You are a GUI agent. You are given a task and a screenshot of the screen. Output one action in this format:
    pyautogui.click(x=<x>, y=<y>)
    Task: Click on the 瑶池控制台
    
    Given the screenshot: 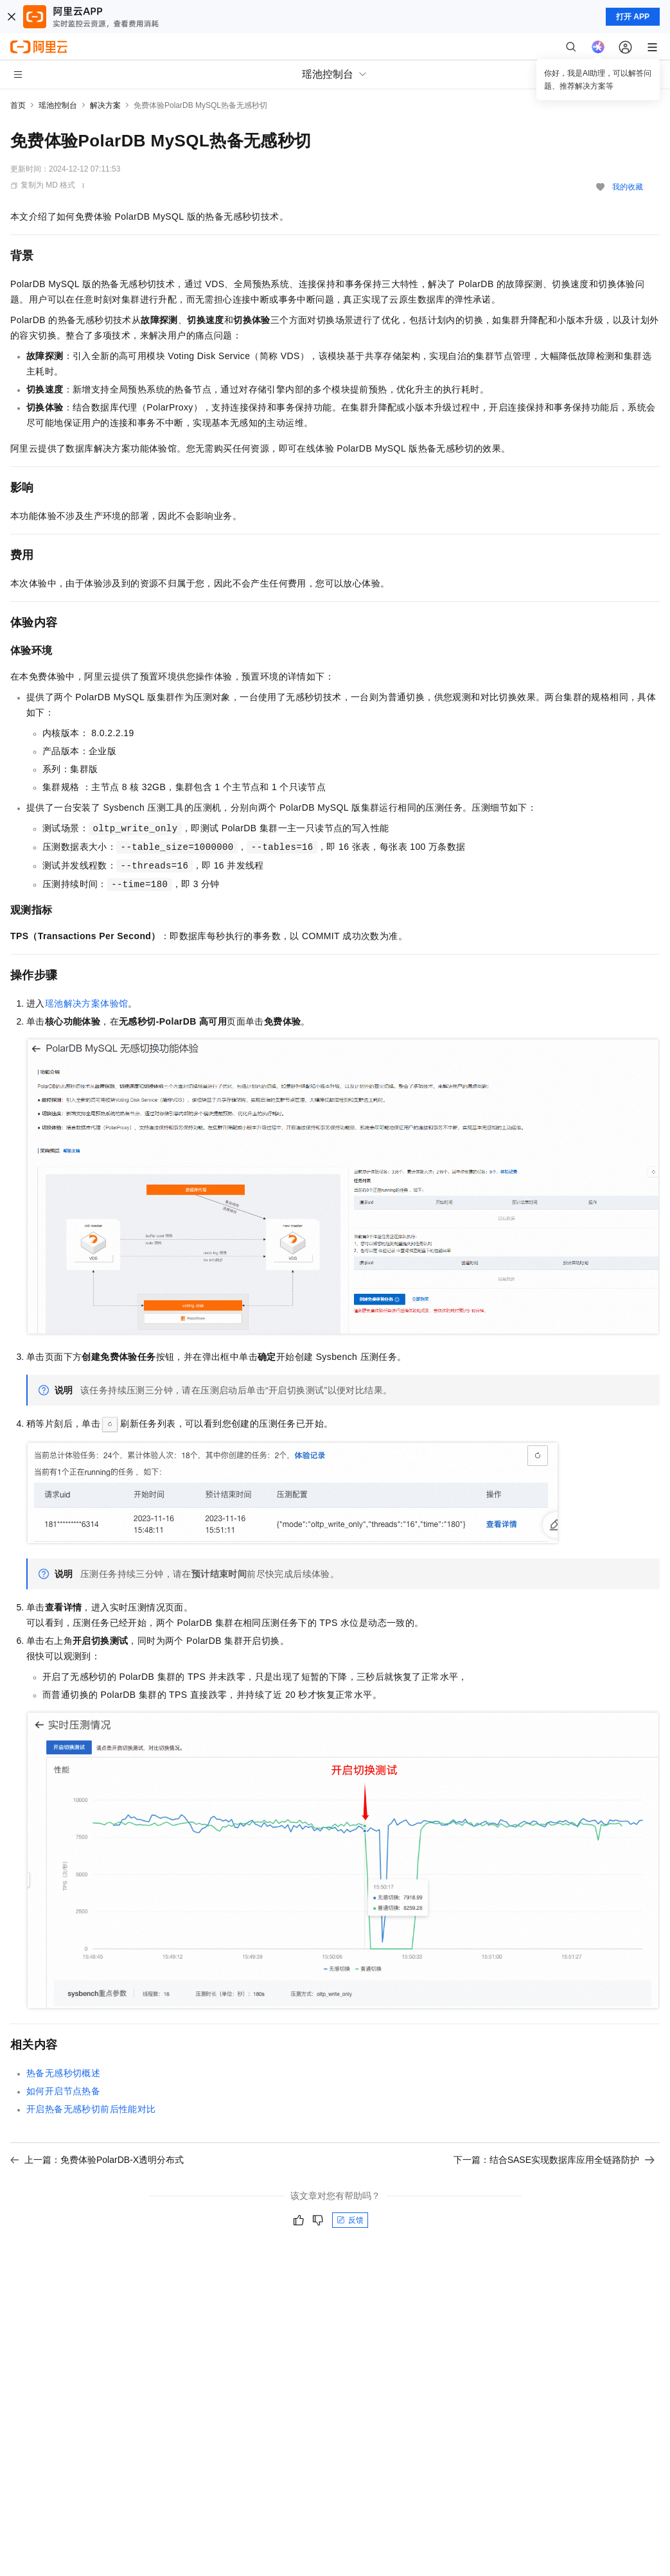 What is the action you would take?
    pyautogui.click(x=58, y=105)
    